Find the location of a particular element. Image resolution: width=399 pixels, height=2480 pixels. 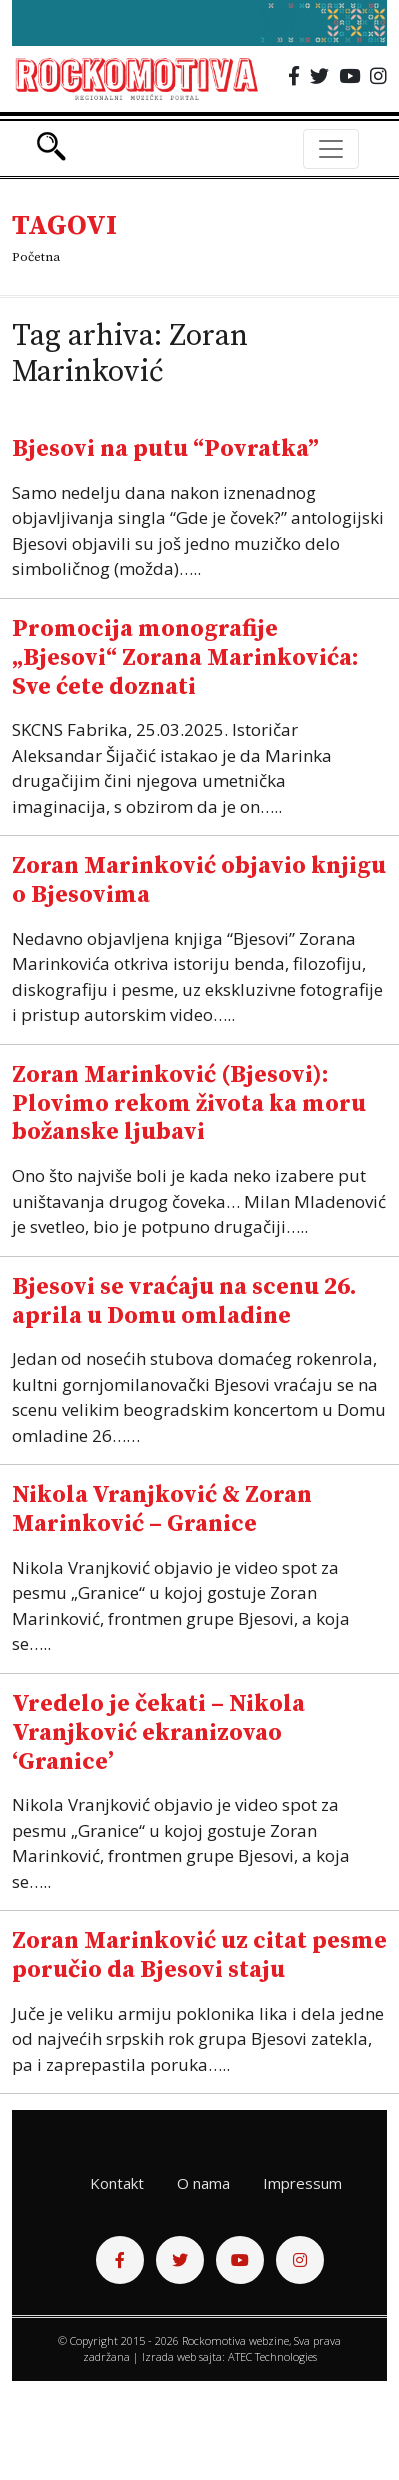

Početna is located at coordinates (36, 257).